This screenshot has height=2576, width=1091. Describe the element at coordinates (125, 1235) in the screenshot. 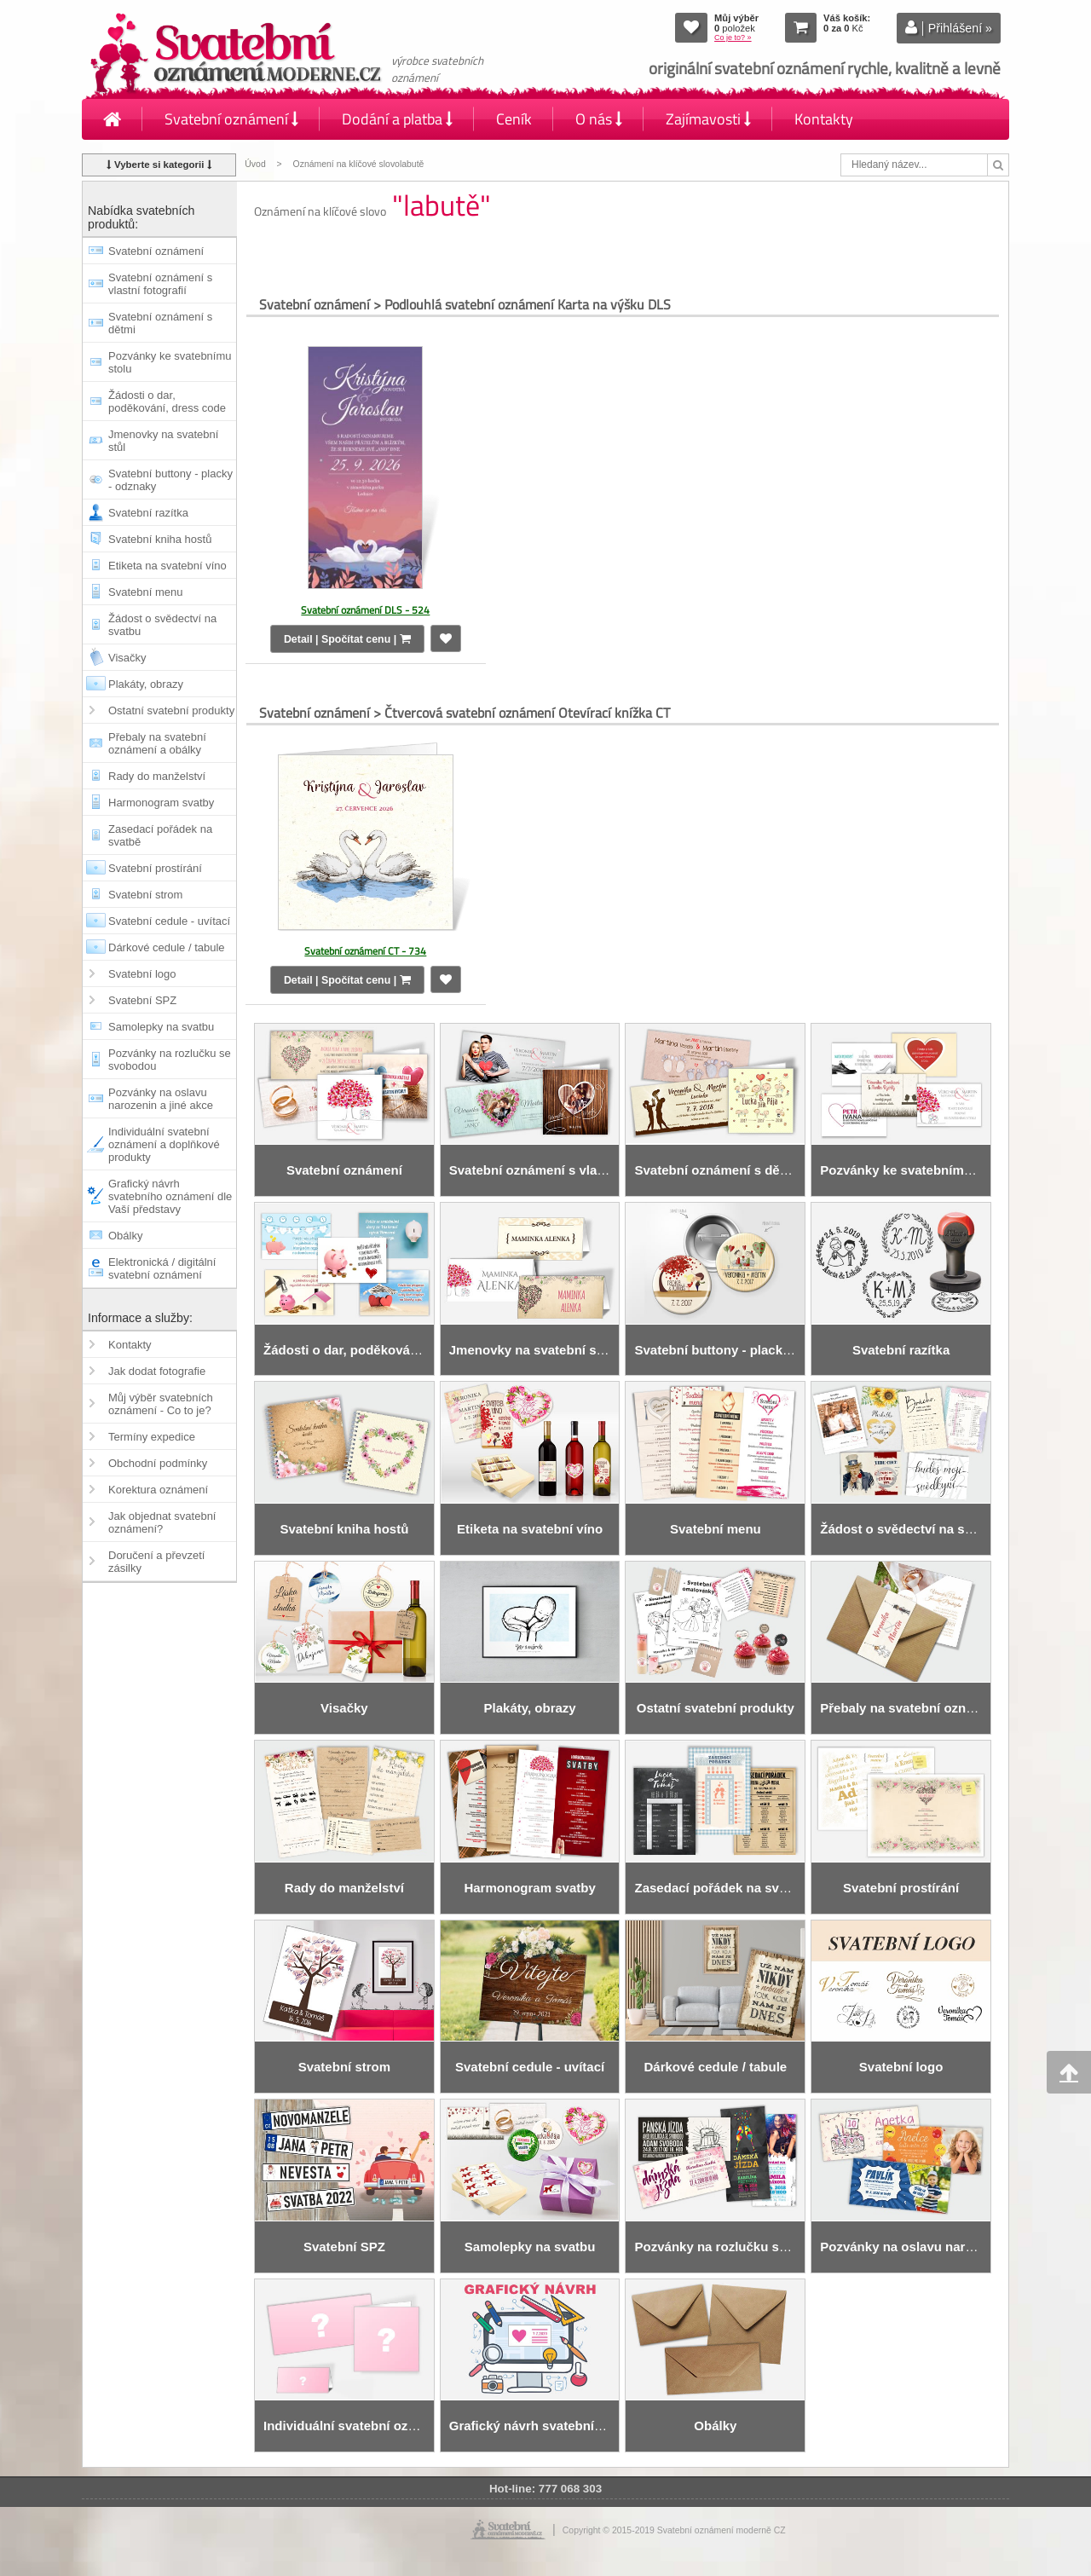

I see `Obálky` at that location.